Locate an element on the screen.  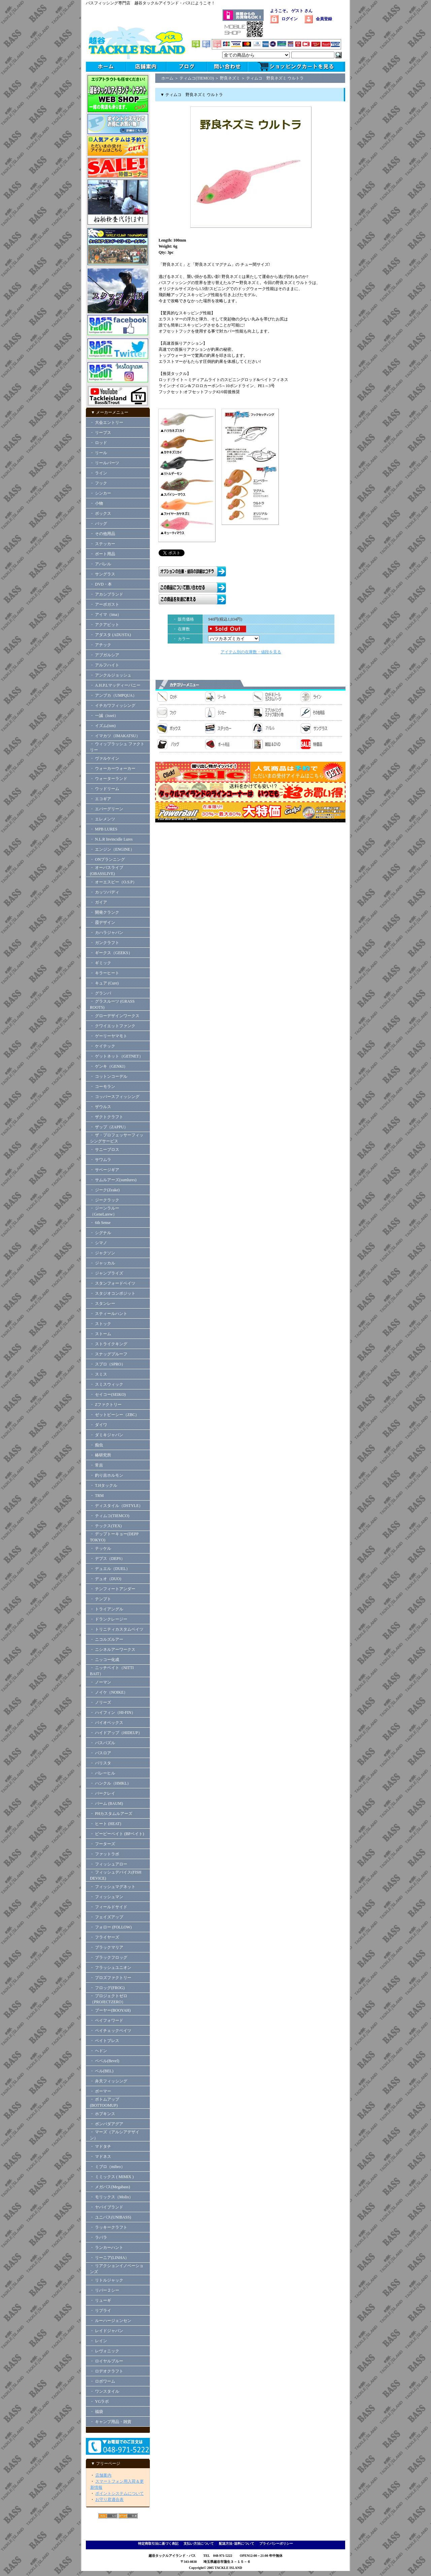
・ リープス is located at coordinates (100, 432).